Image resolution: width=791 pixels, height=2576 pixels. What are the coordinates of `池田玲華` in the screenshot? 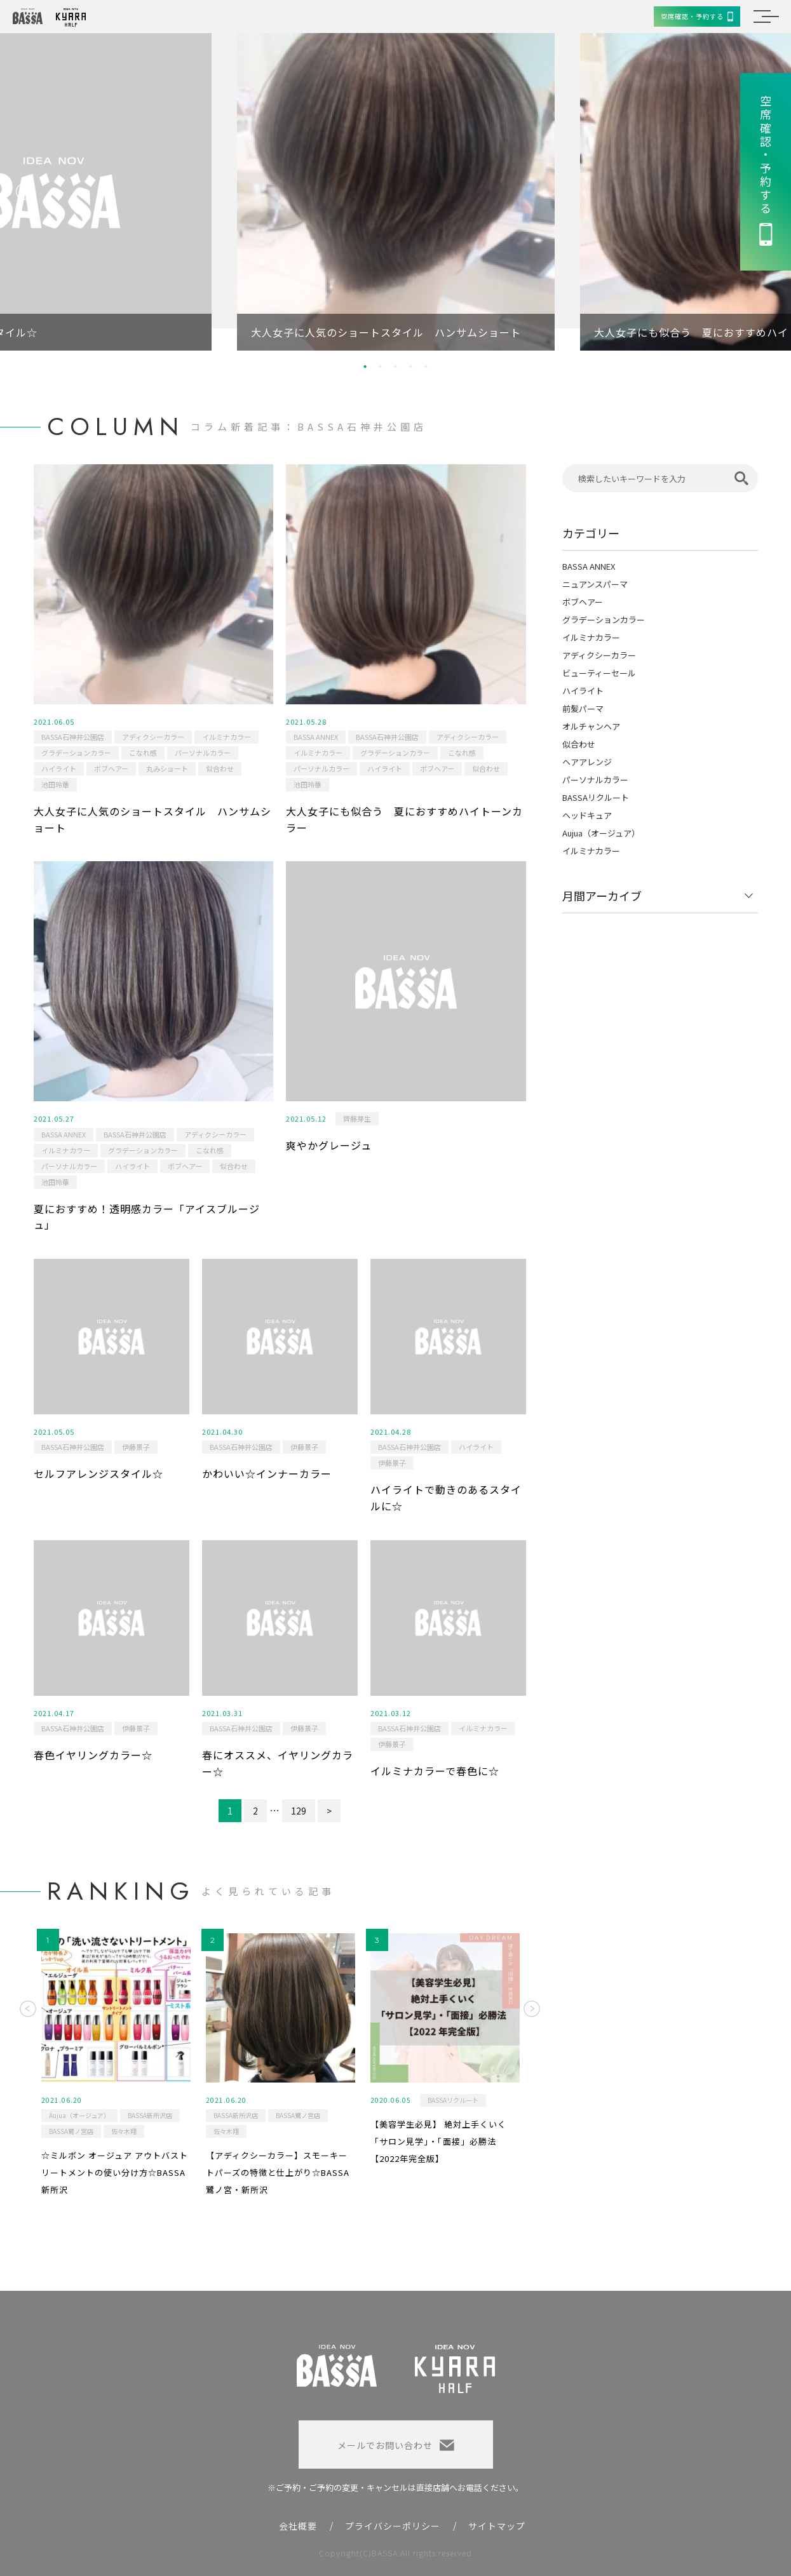 It's located at (55, 784).